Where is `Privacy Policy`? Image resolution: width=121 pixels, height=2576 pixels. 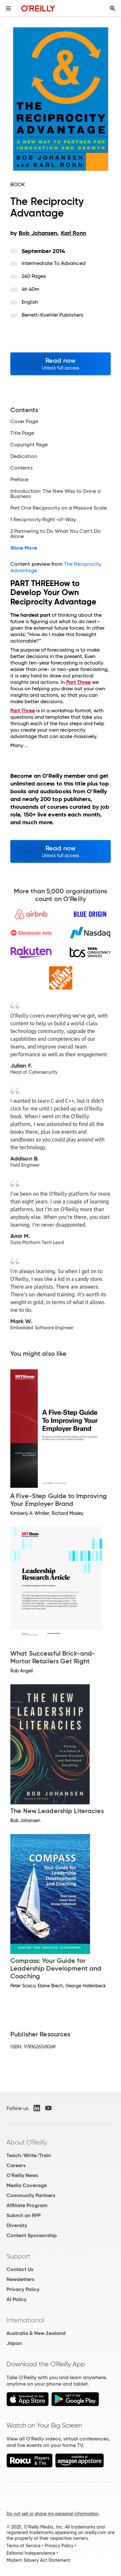 Privacy Policy is located at coordinates (22, 2289).